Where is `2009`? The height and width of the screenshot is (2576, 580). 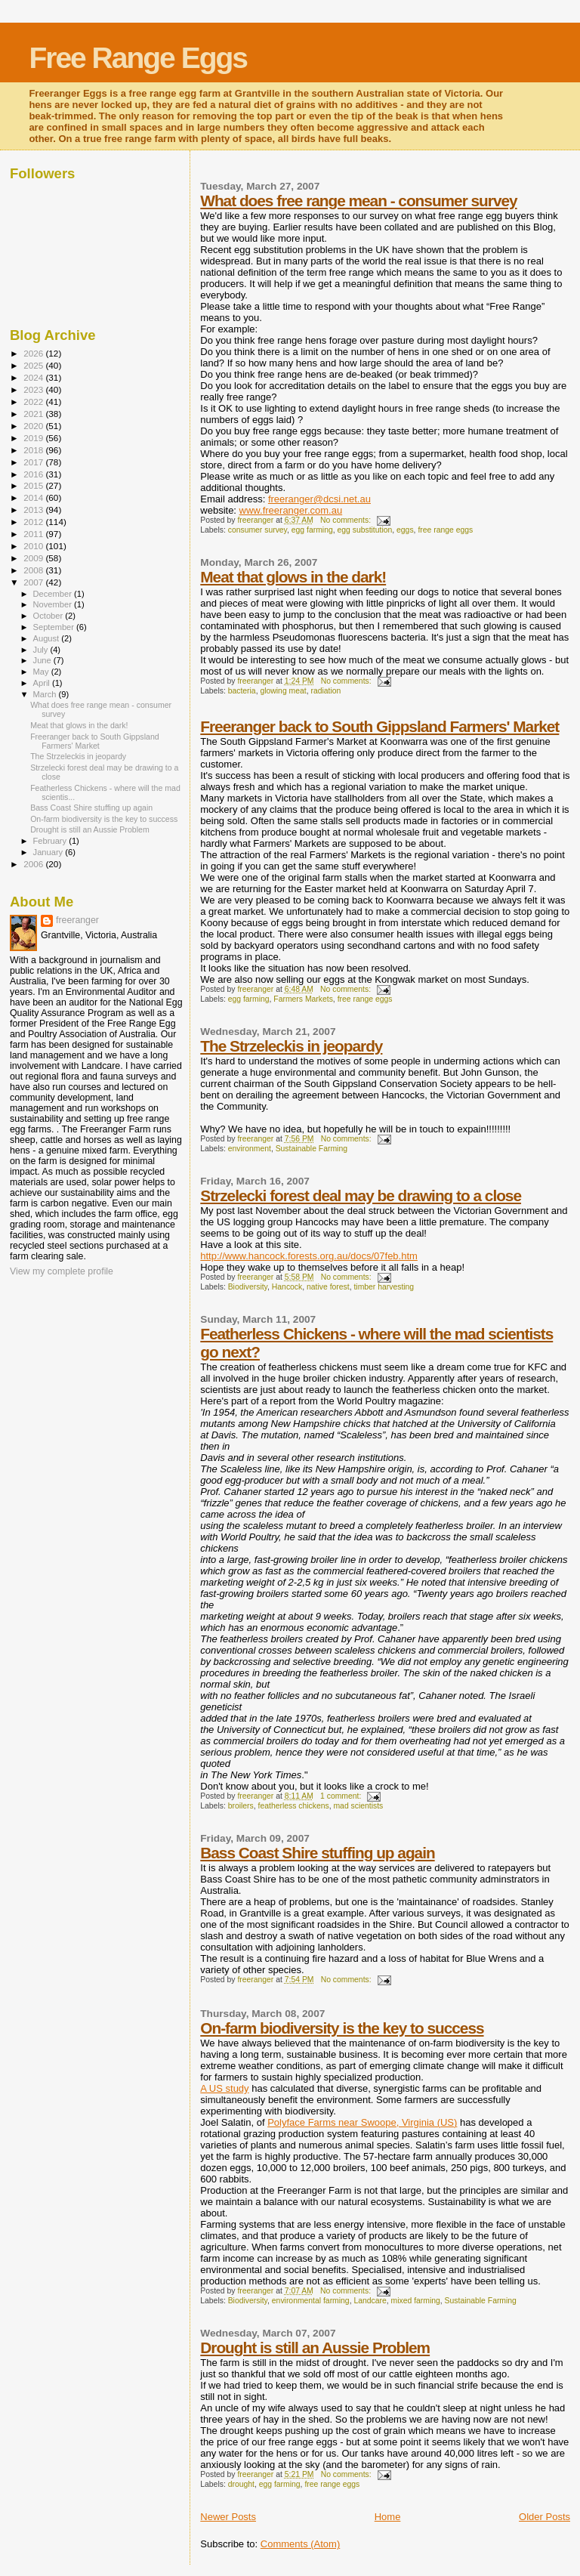 2009 is located at coordinates (34, 558).